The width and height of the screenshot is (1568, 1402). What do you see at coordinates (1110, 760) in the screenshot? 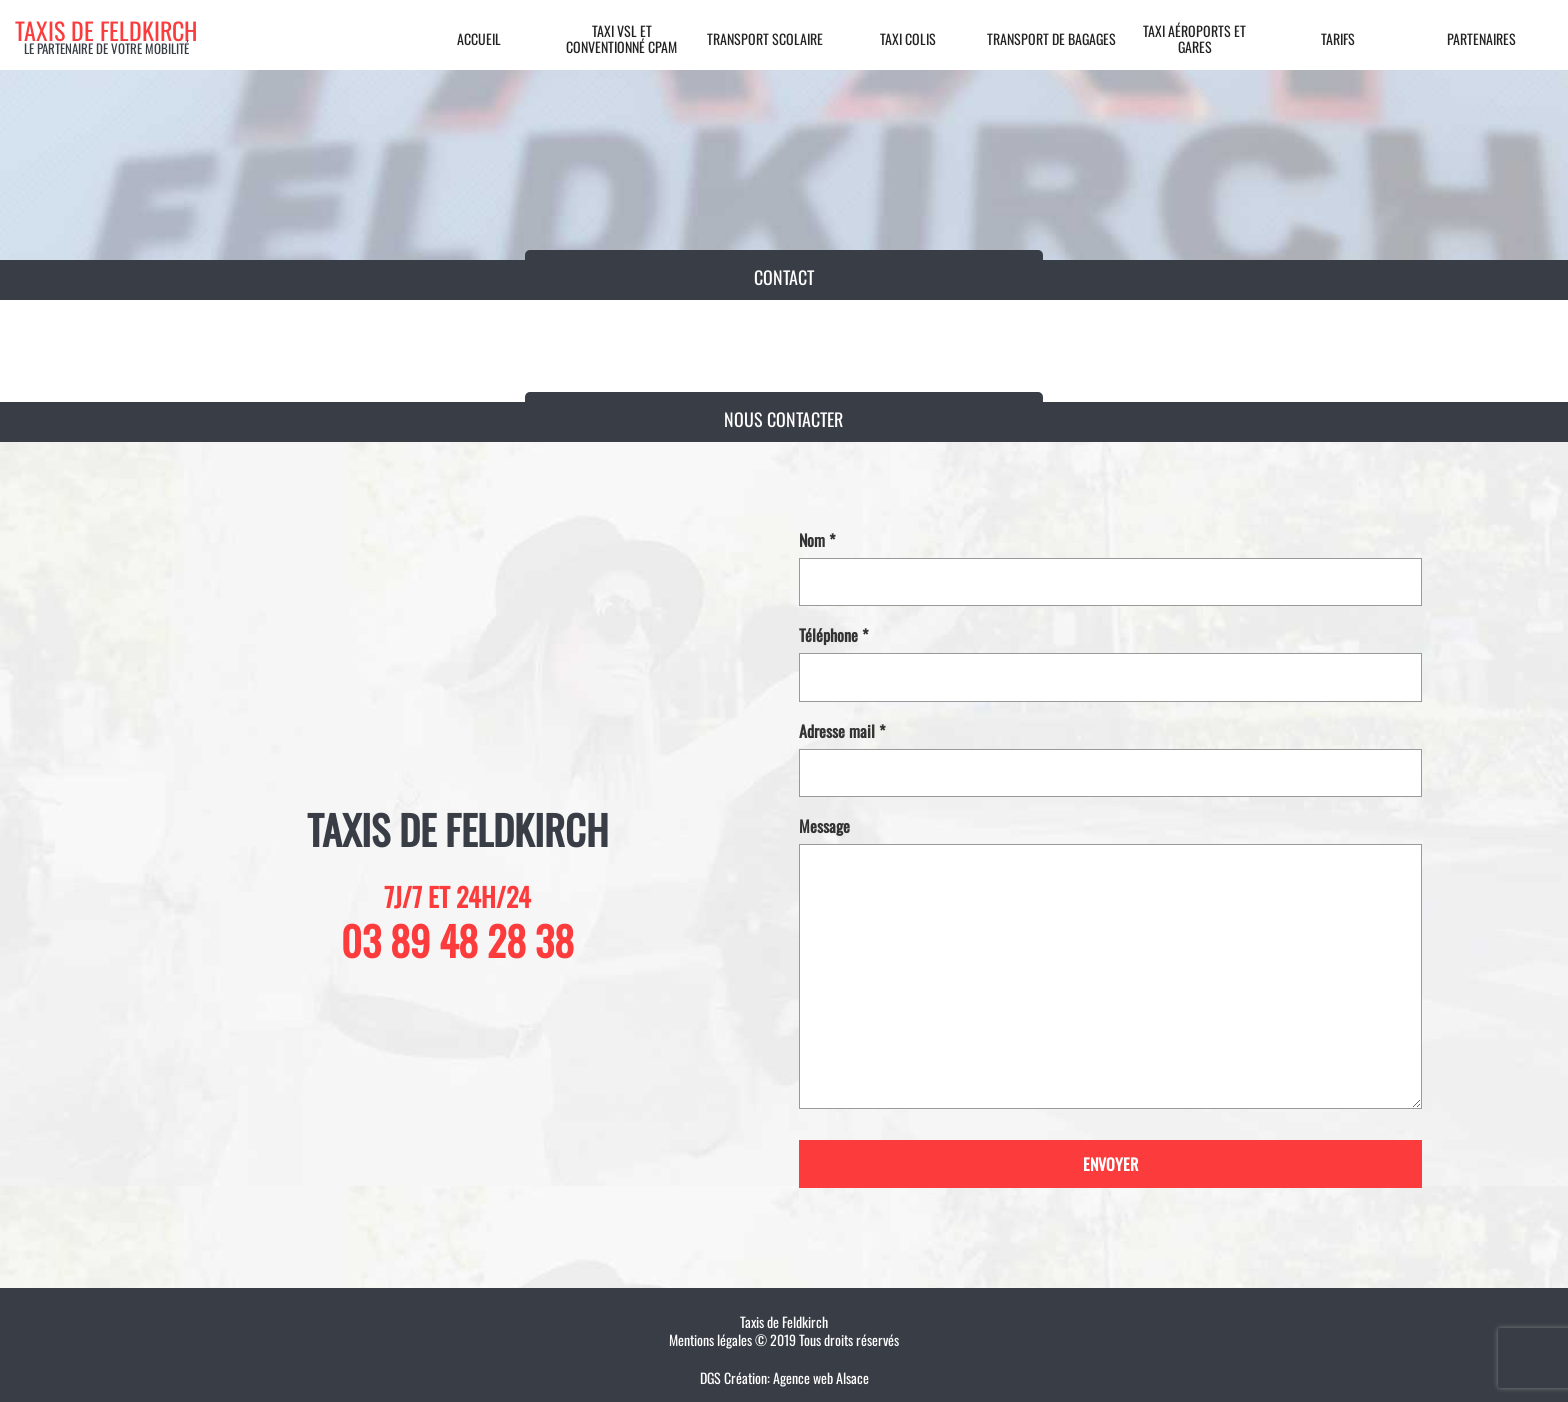
I see `Adresse mail *` at bounding box center [1110, 760].